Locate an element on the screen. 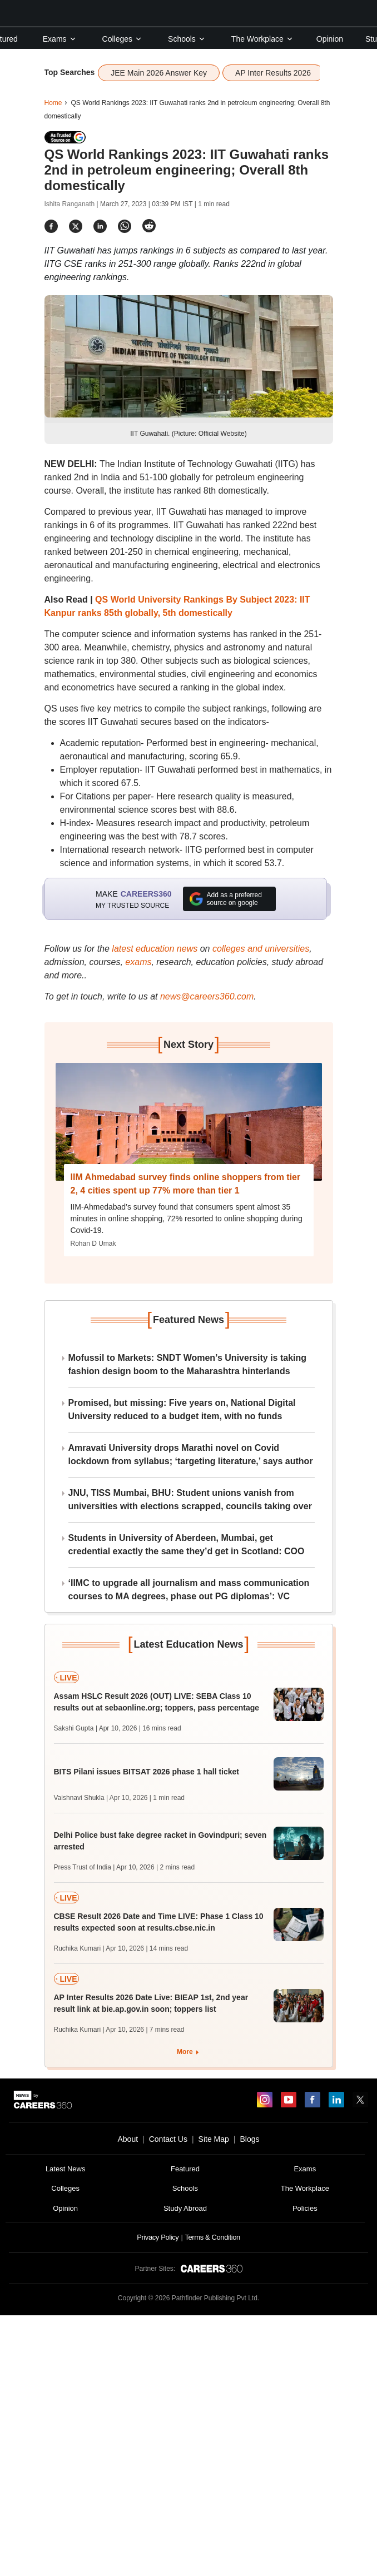 The image size is (377, 2576). Privacy Policy is located at coordinates (157, 2237).